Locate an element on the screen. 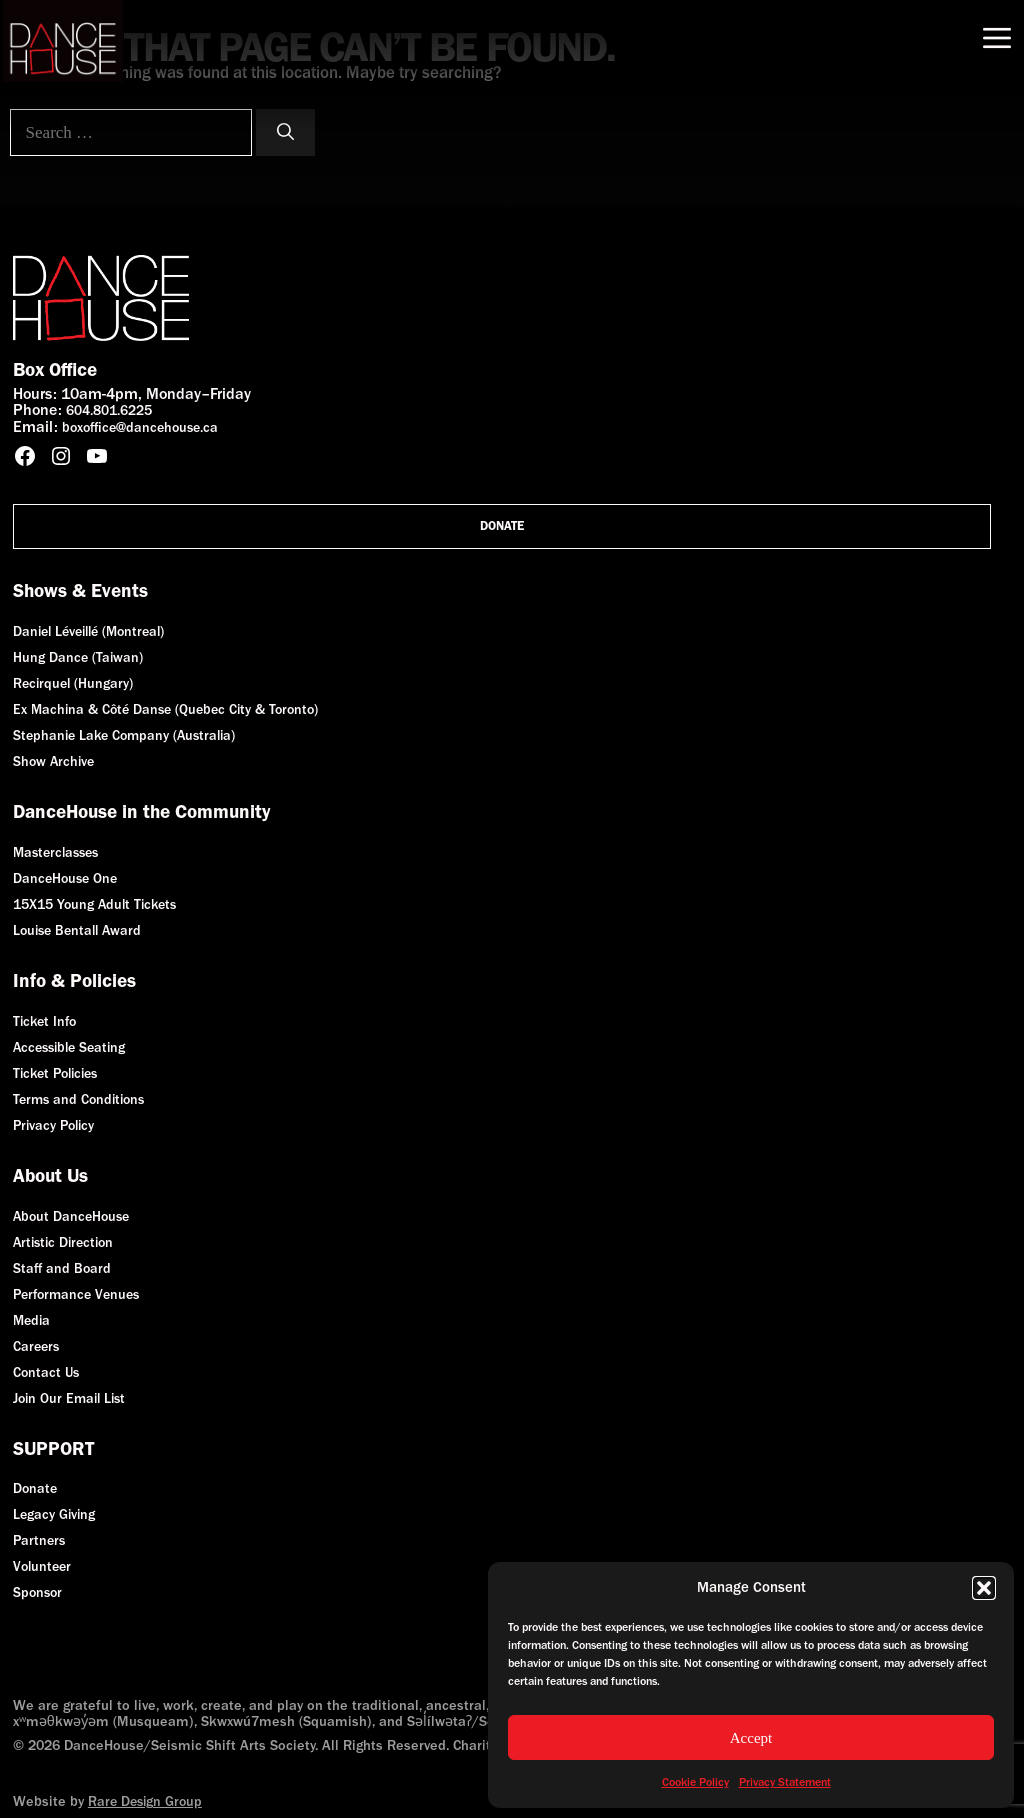  Ex Machina & Côté Danse (Quebec City & Toronto) is located at coordinates (165, 709).